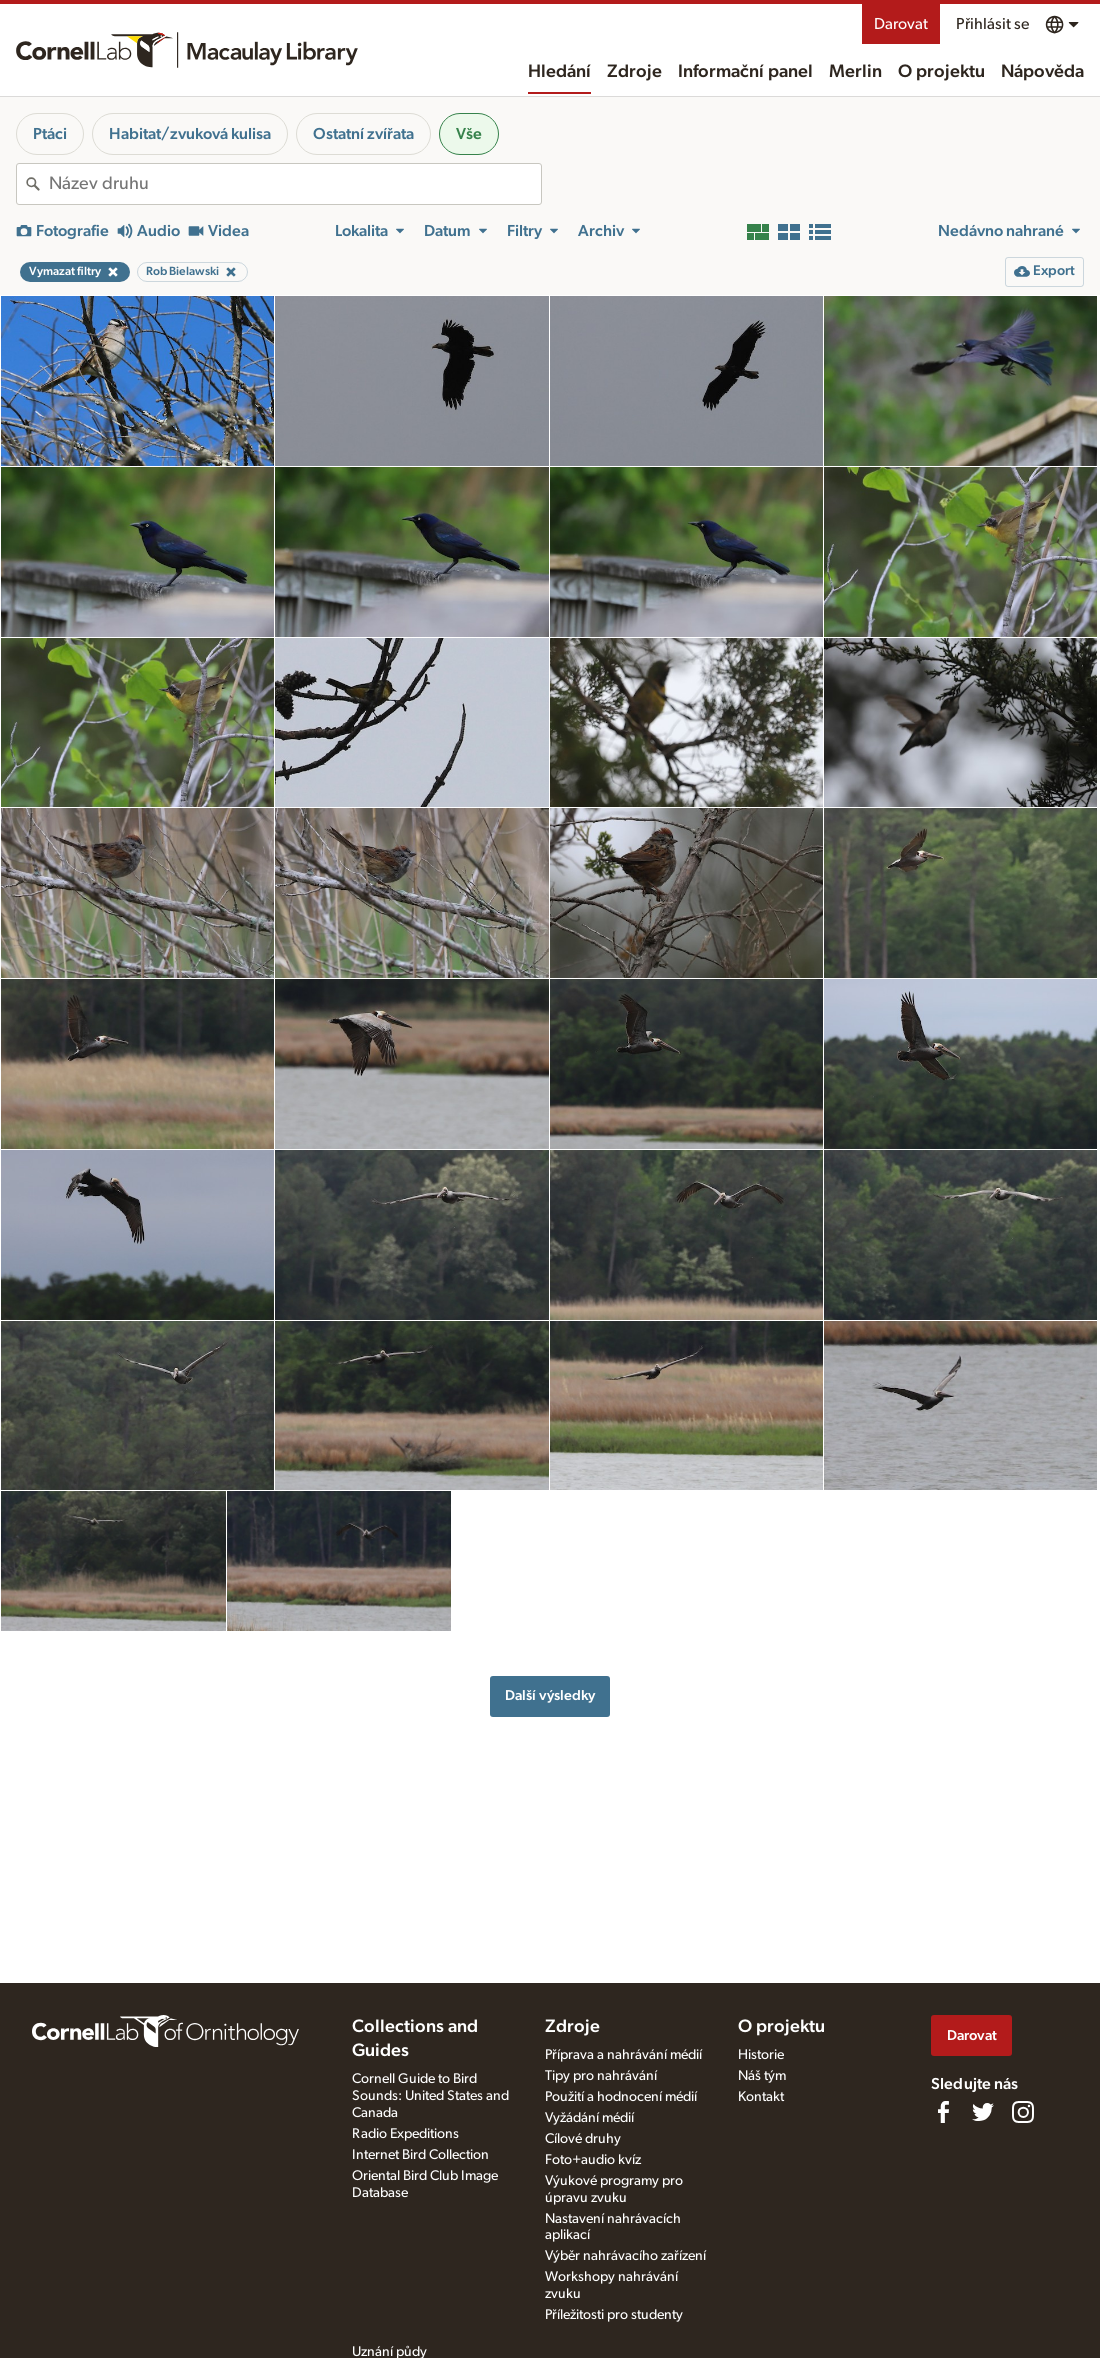 This screenshot has width=1100, height=2358. Describe the element at coordinates (593, 2160) in the screenshot. I see `Foto+audio kvíz` at that location.